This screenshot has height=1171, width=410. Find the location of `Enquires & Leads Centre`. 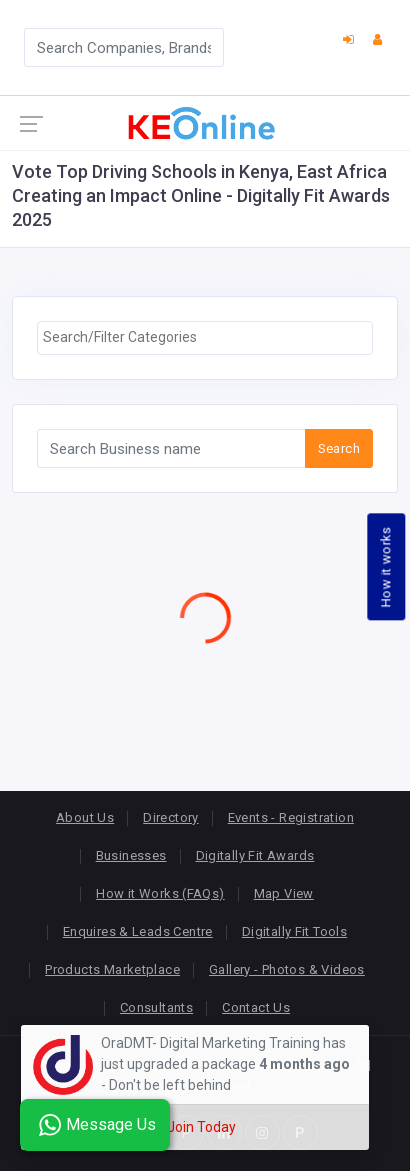

Enquires & Leads Centre is located at coordinates (138, 931).